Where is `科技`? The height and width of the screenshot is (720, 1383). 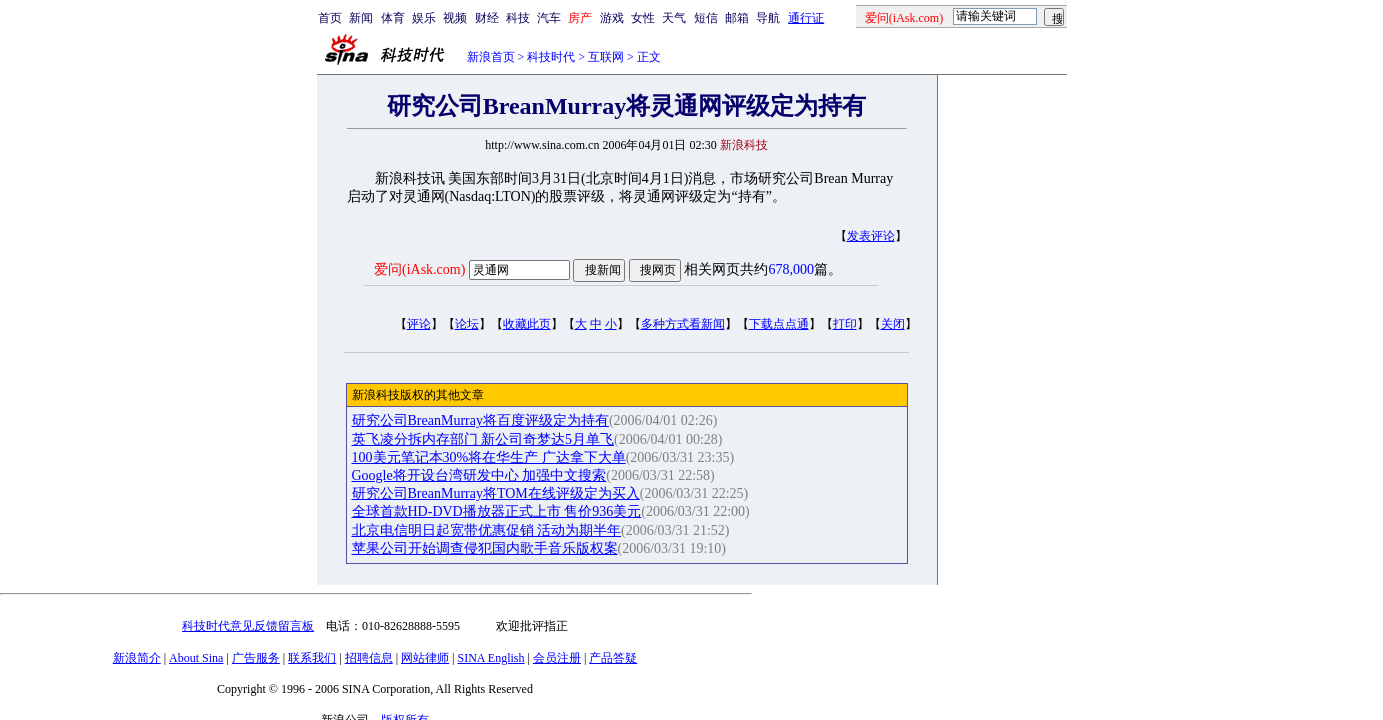 科技 is located at coordinates (518, 18).